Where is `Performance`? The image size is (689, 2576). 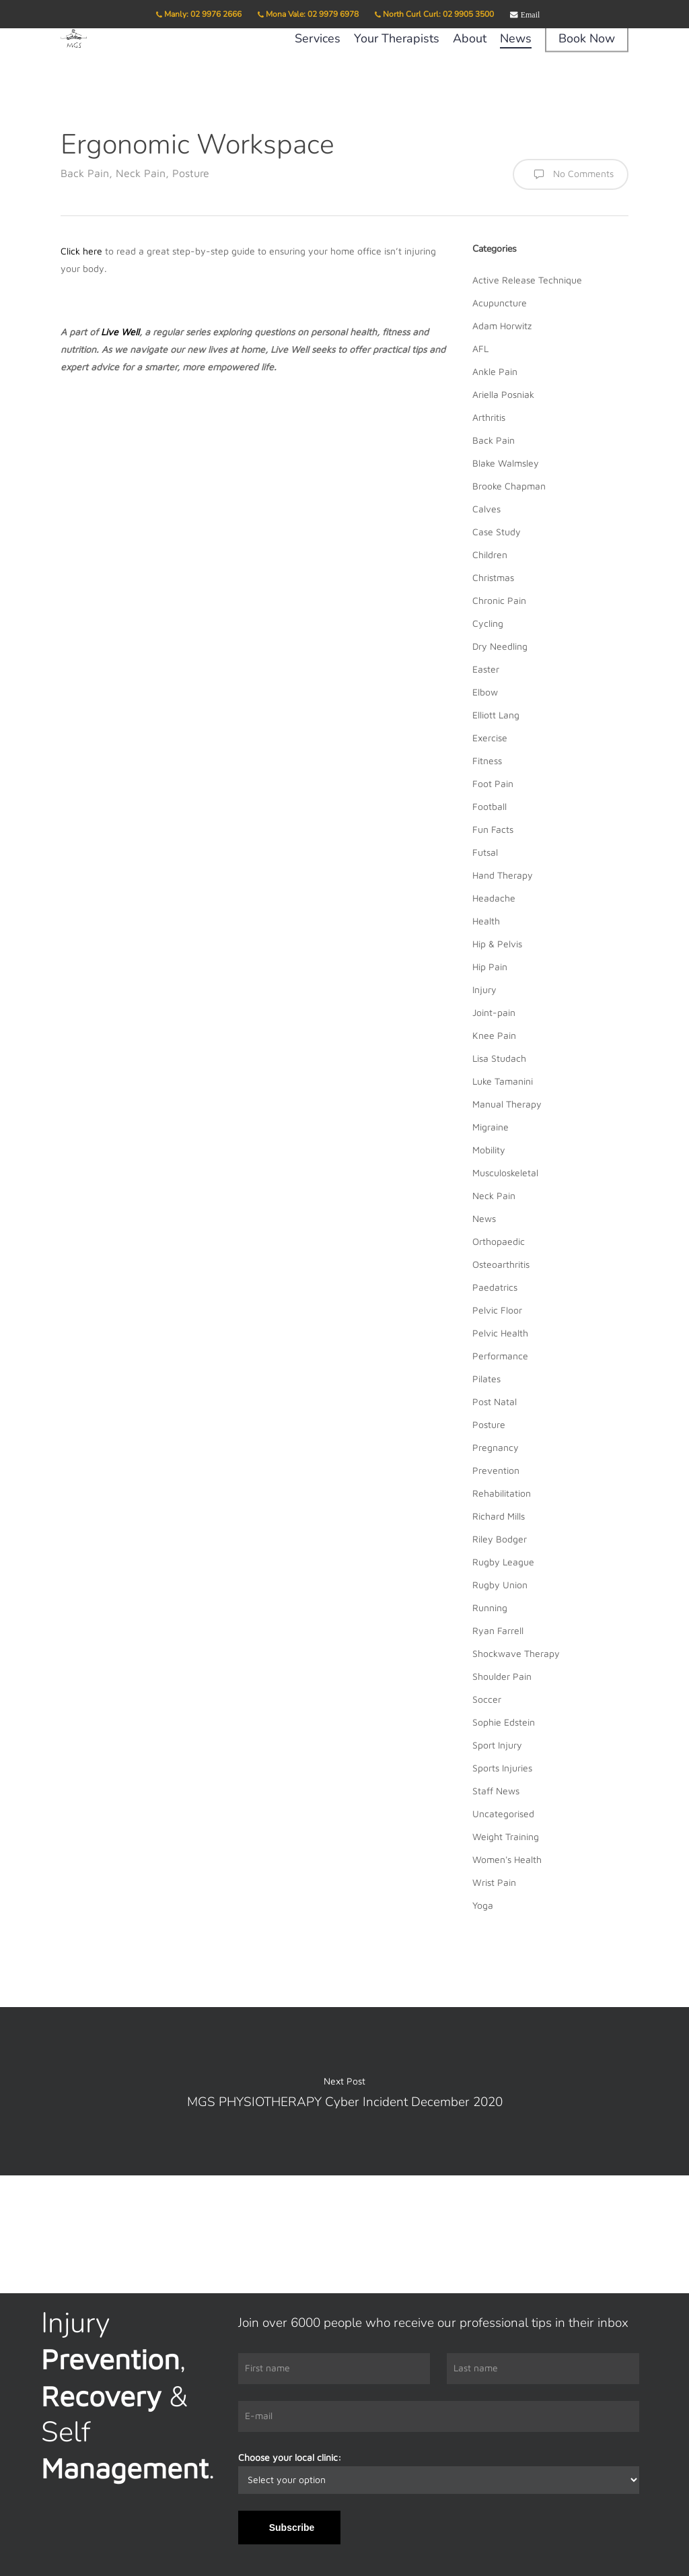
Performance is located at coordinates (500, 1355).